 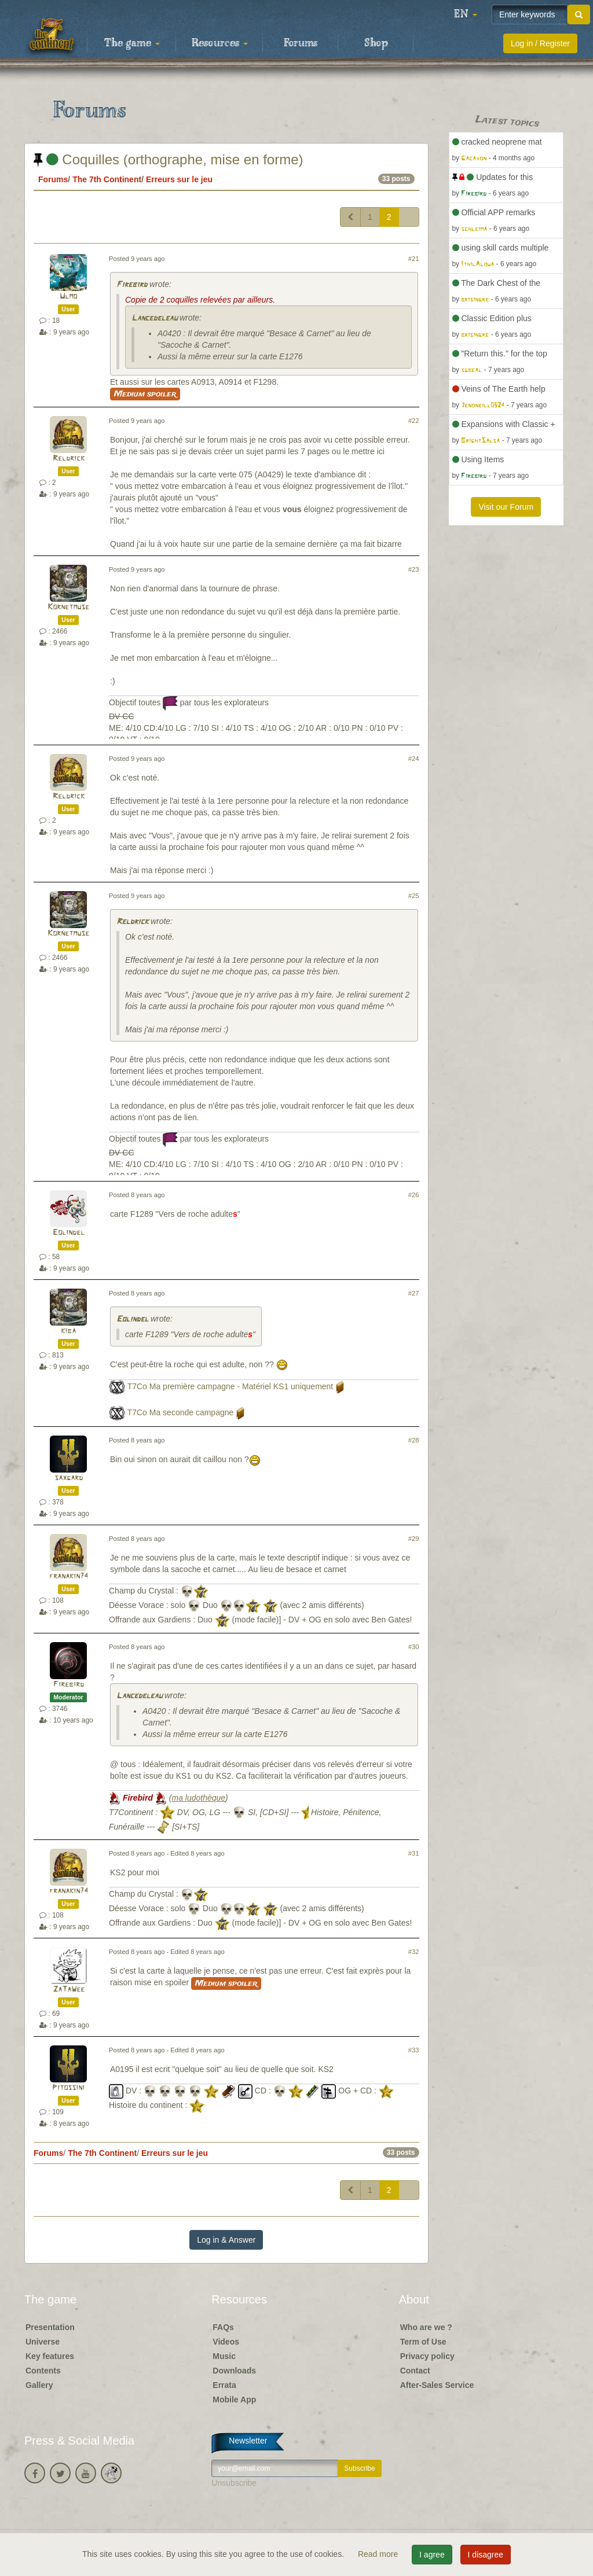 I want to click on #26, so click(x=413, y=1194).